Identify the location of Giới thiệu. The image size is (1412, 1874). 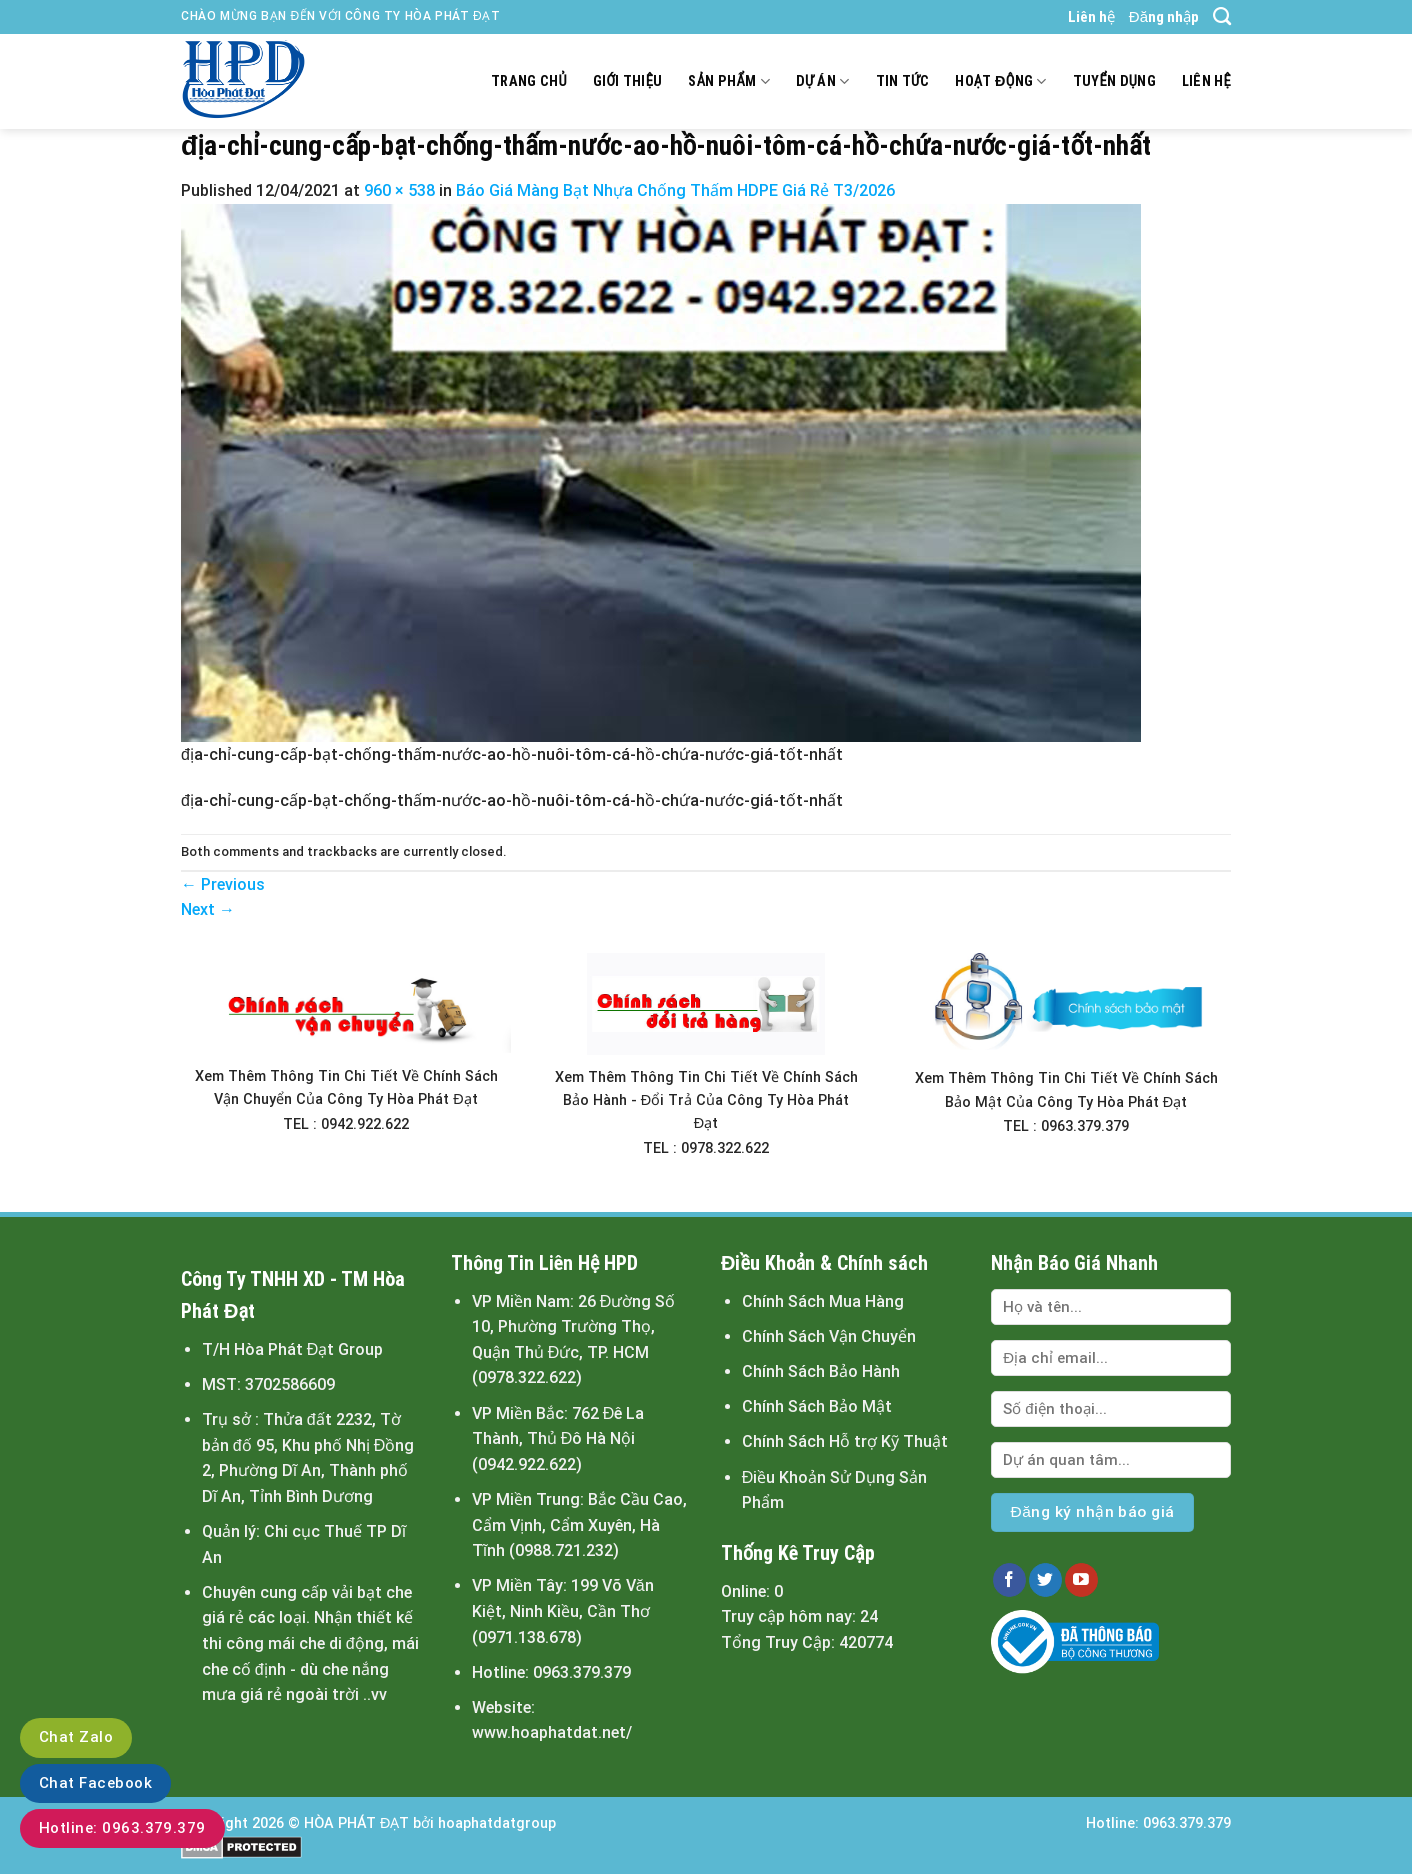
(628, 81).